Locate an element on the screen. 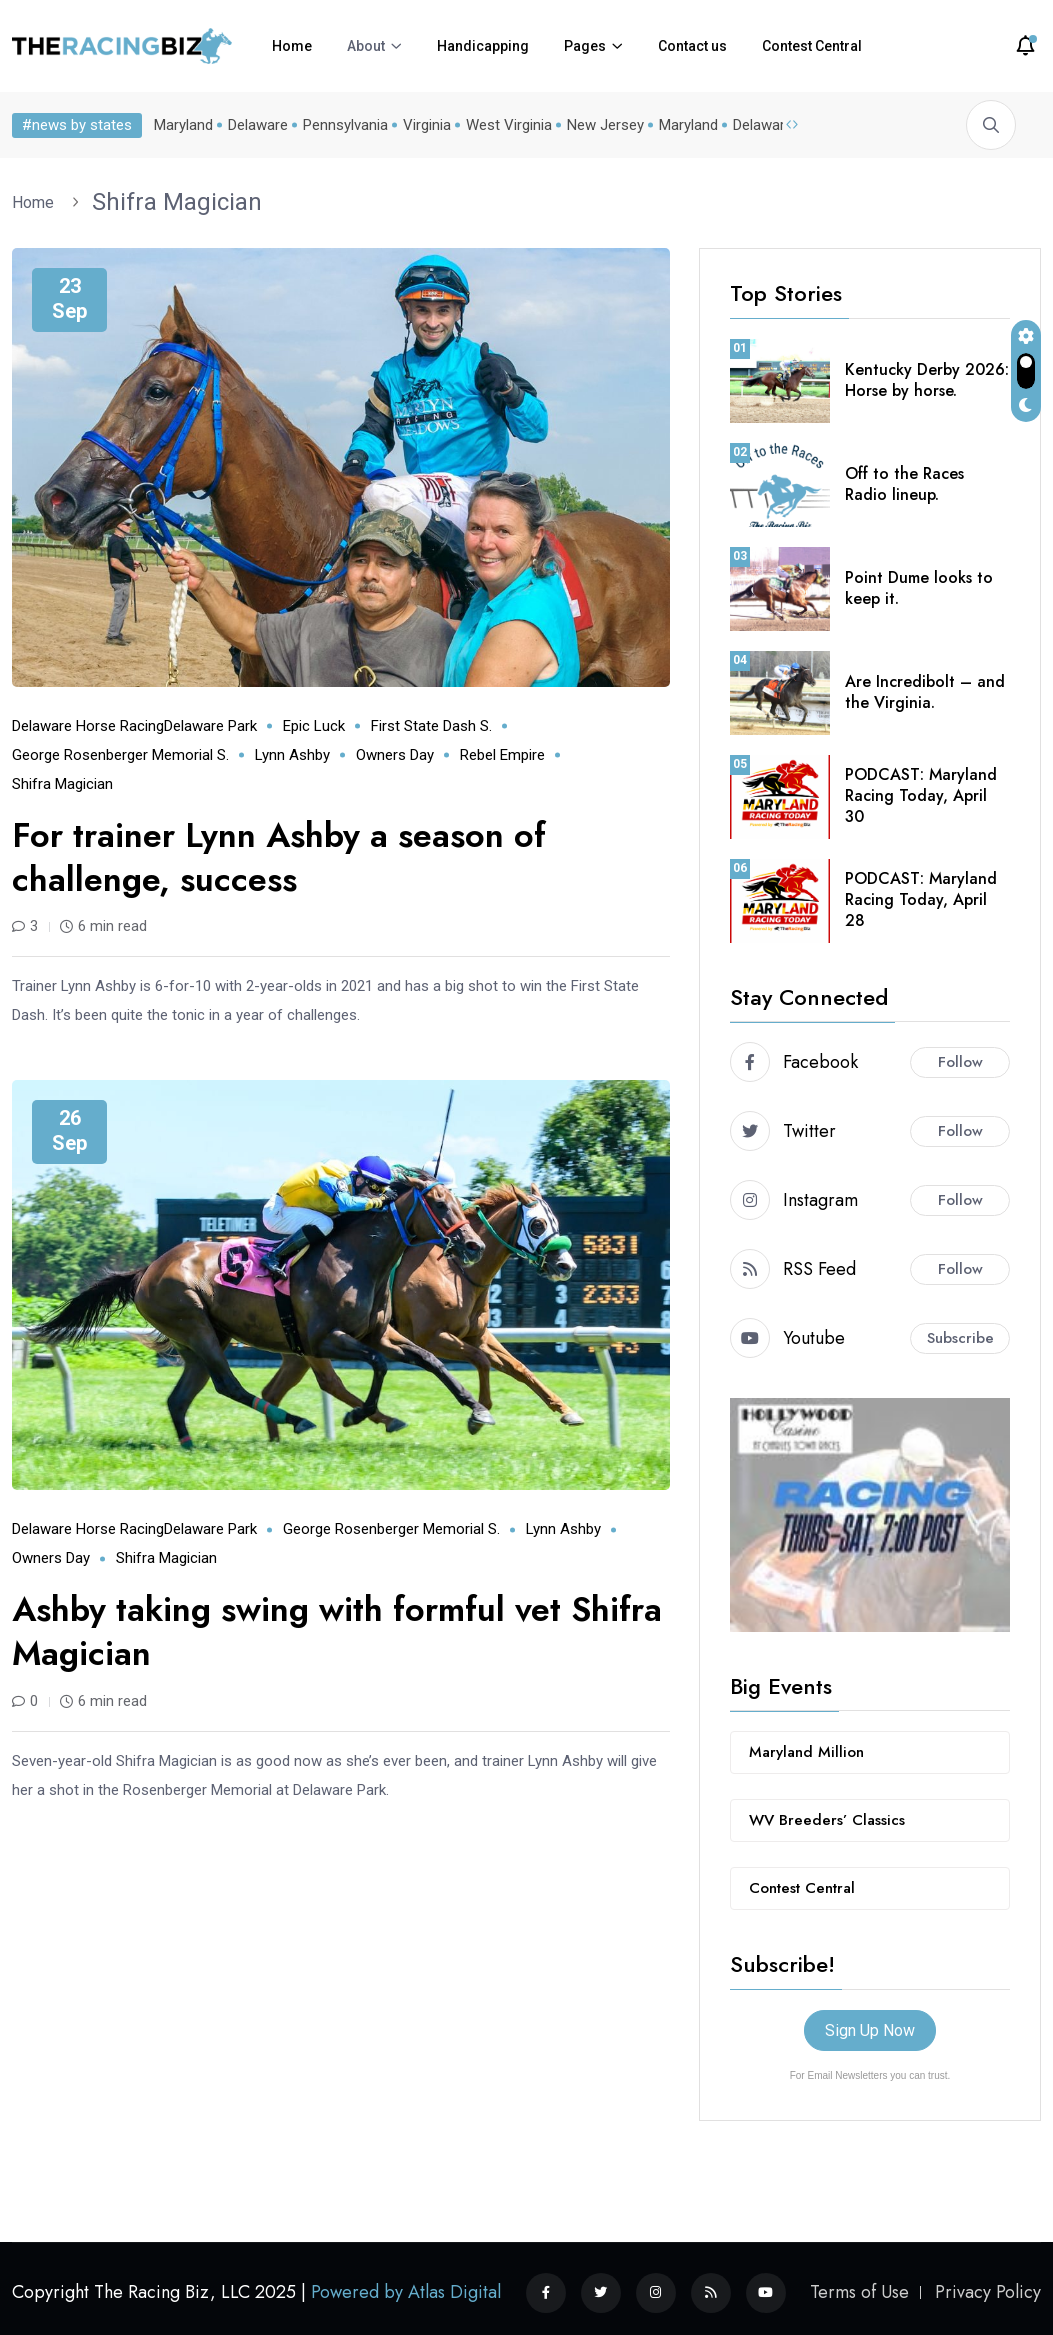 This screenshot has width=1053, height=2335. Delaware horse racing is located at coordinates (88, 726).